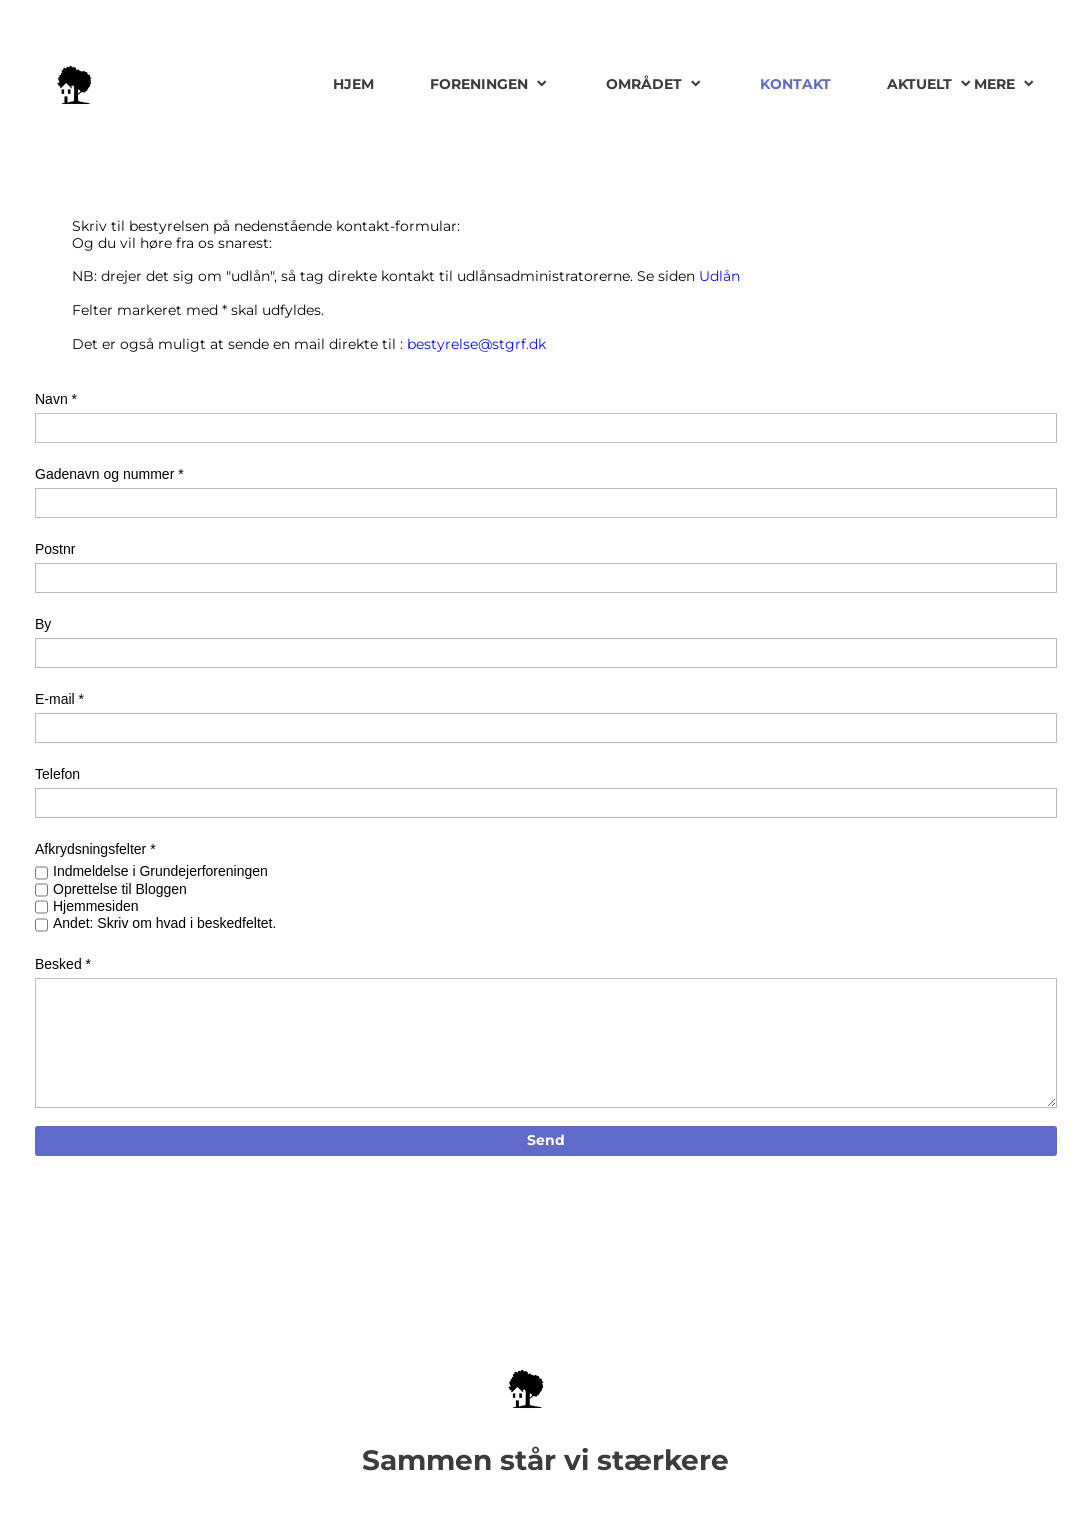  What do you see at coordinates (55, 549) in the screenshot?
I see `Postnr` at bounding box center [55, 549].